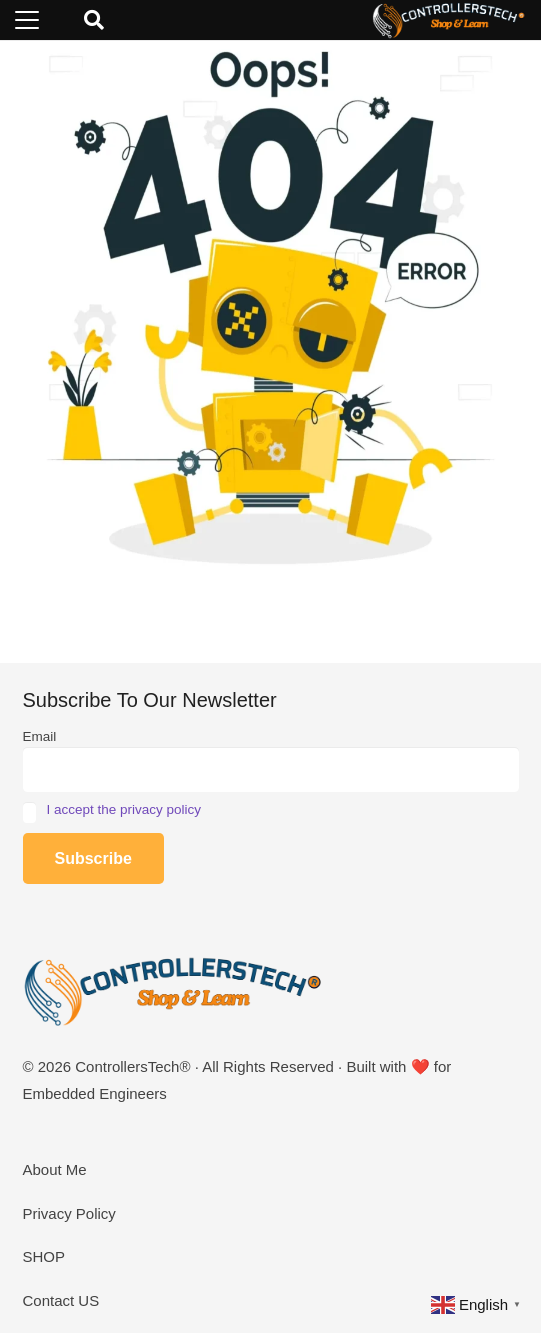 This screenshot has width=541, height=1333. I want to click on Email, so click(40, 736).